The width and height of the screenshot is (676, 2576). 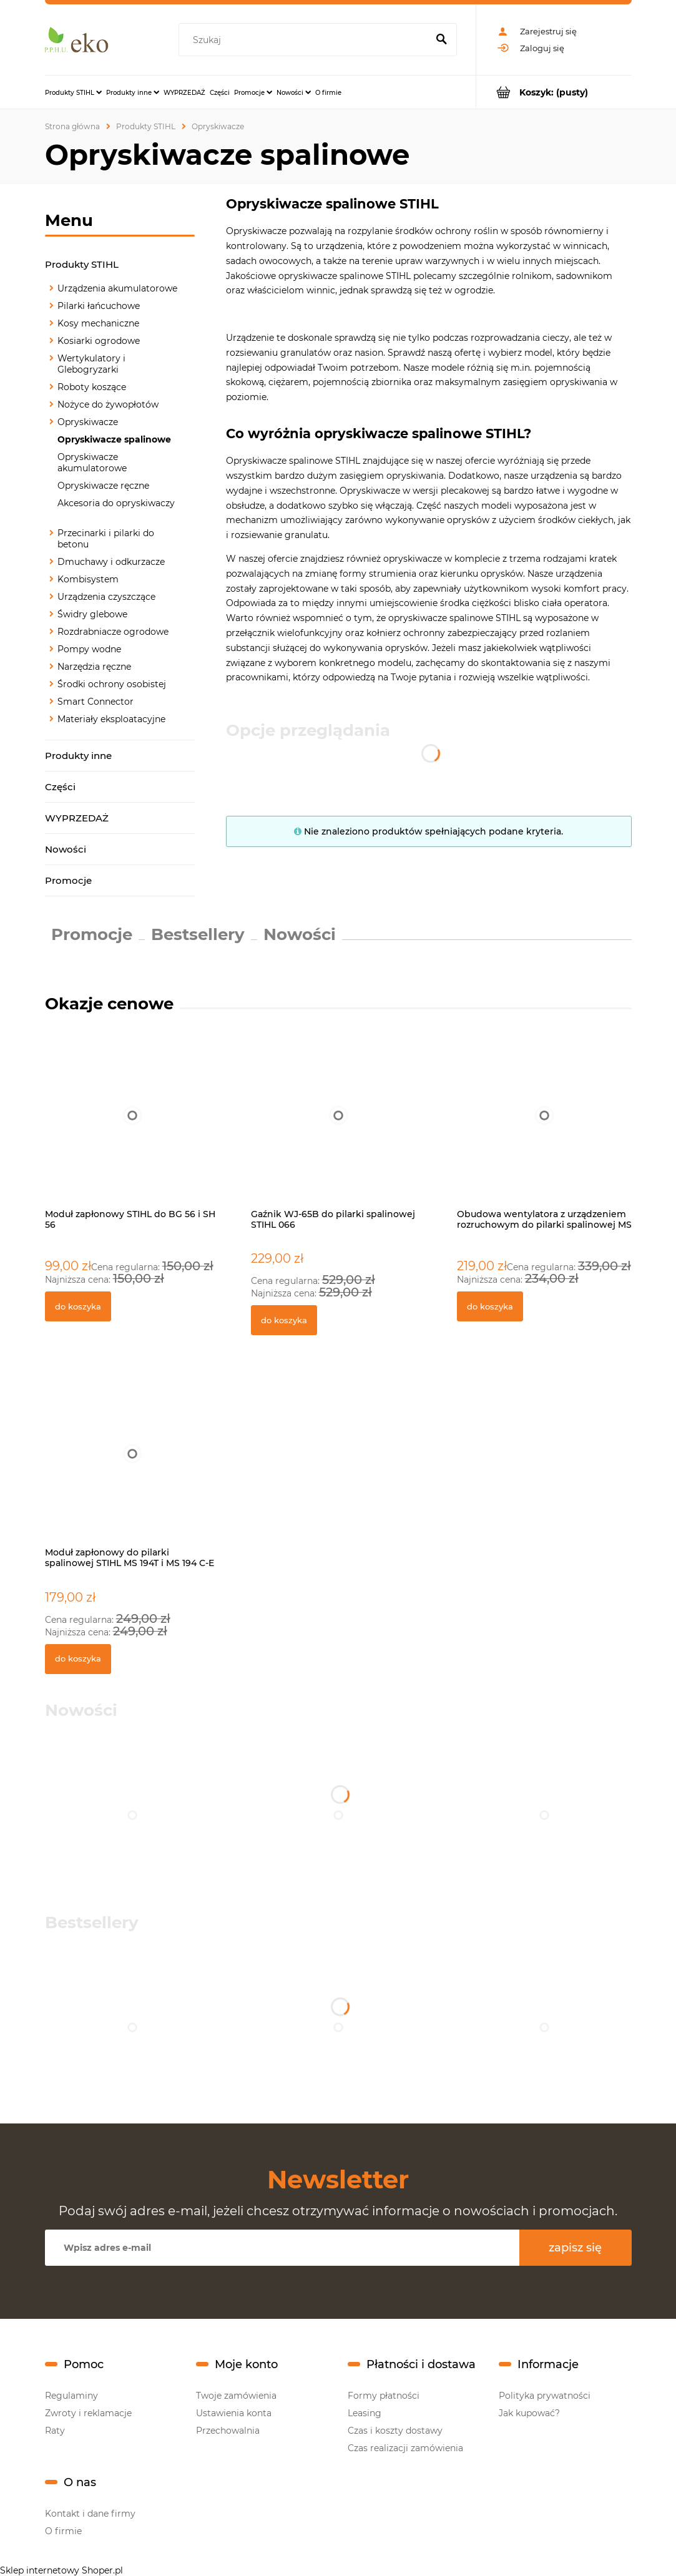 What do you see at coordinates (405, 2448) in the screenshot?
I see `Czas realizacji zamówienia` at bounding box center [405, 2448].